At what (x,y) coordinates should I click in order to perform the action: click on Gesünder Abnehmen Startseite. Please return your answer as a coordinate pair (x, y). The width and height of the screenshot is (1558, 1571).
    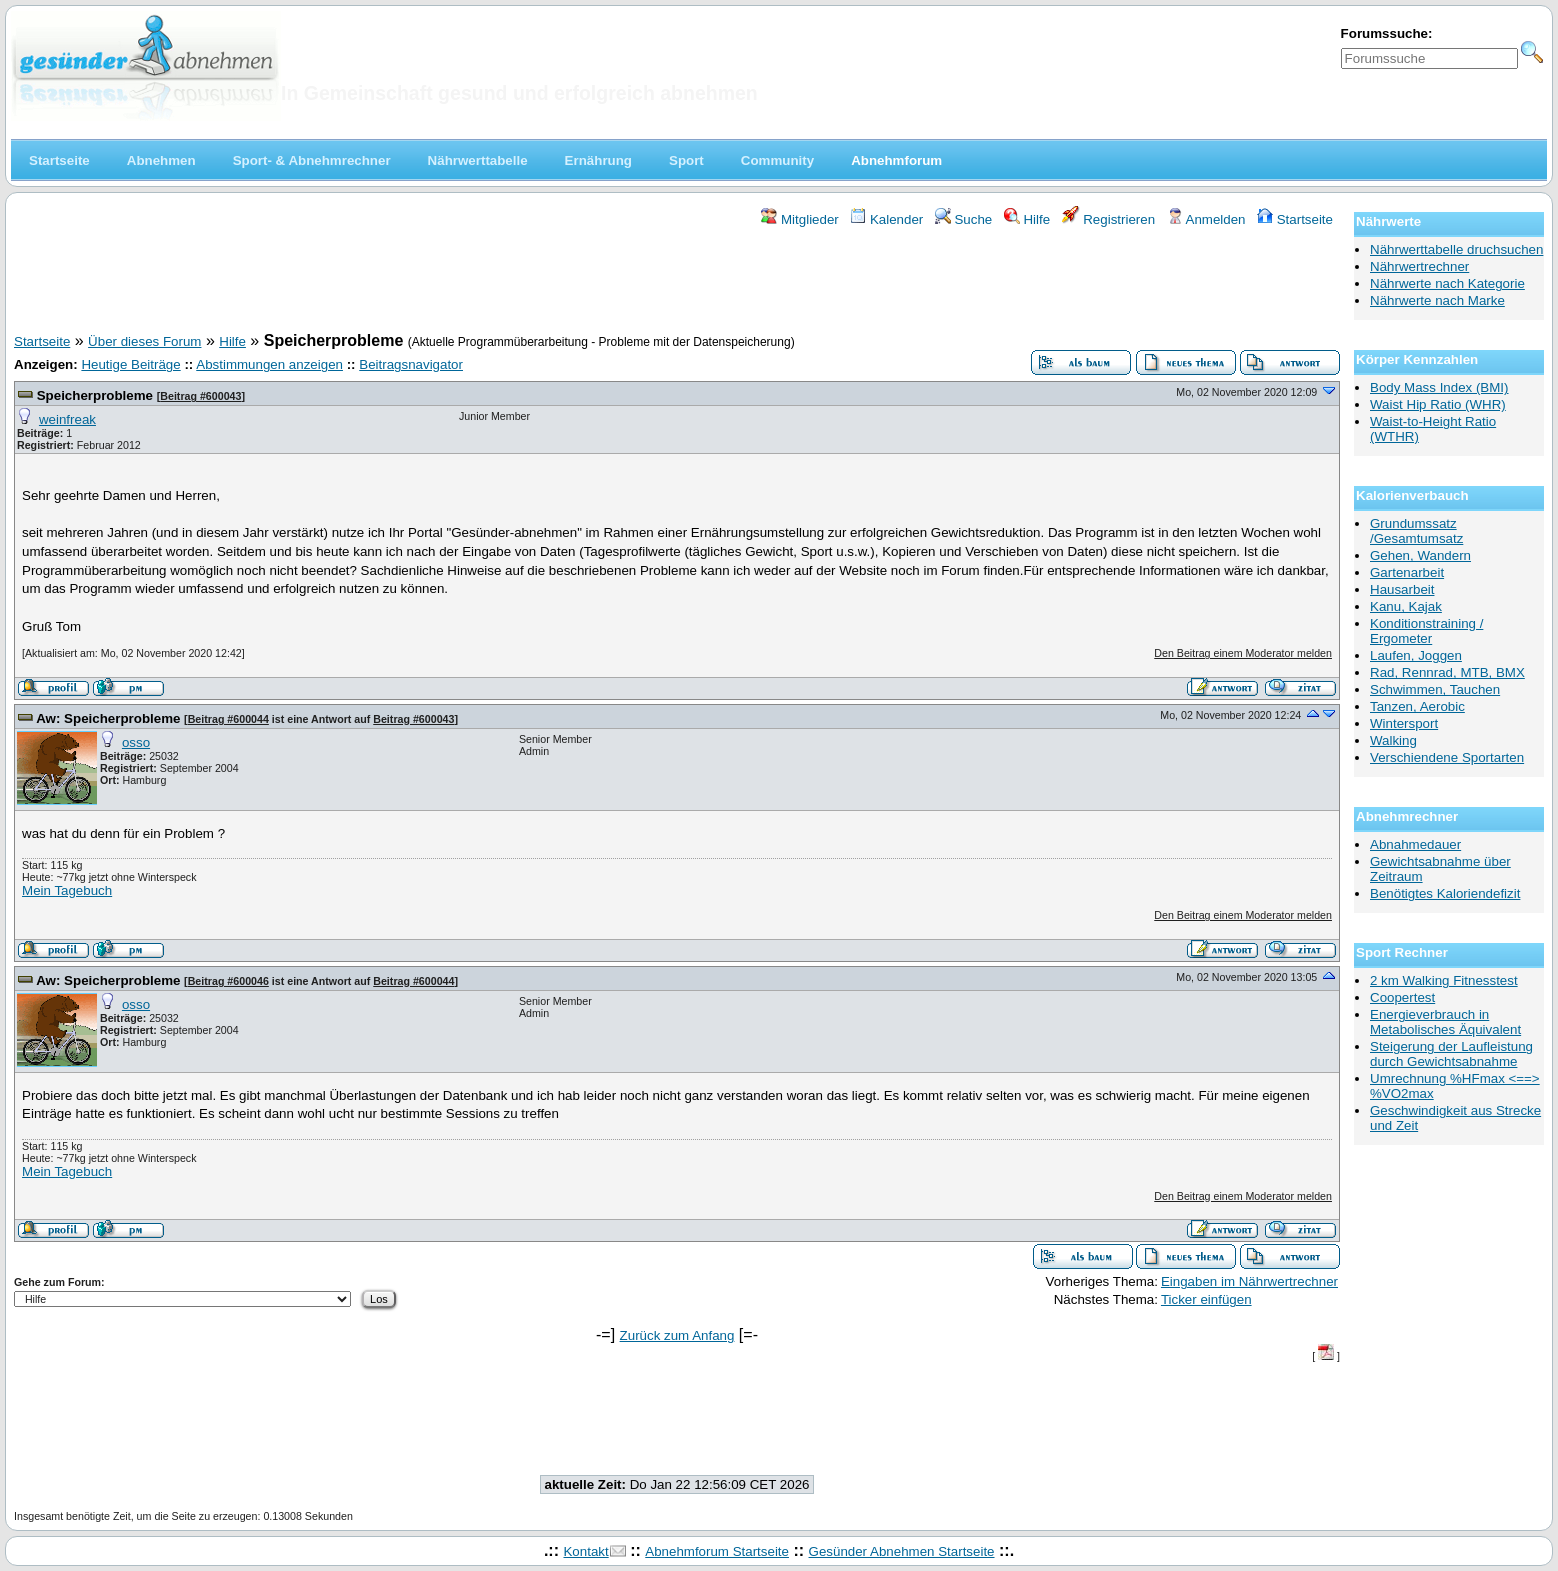
    Looking at the image, I should click on (902, 1551).